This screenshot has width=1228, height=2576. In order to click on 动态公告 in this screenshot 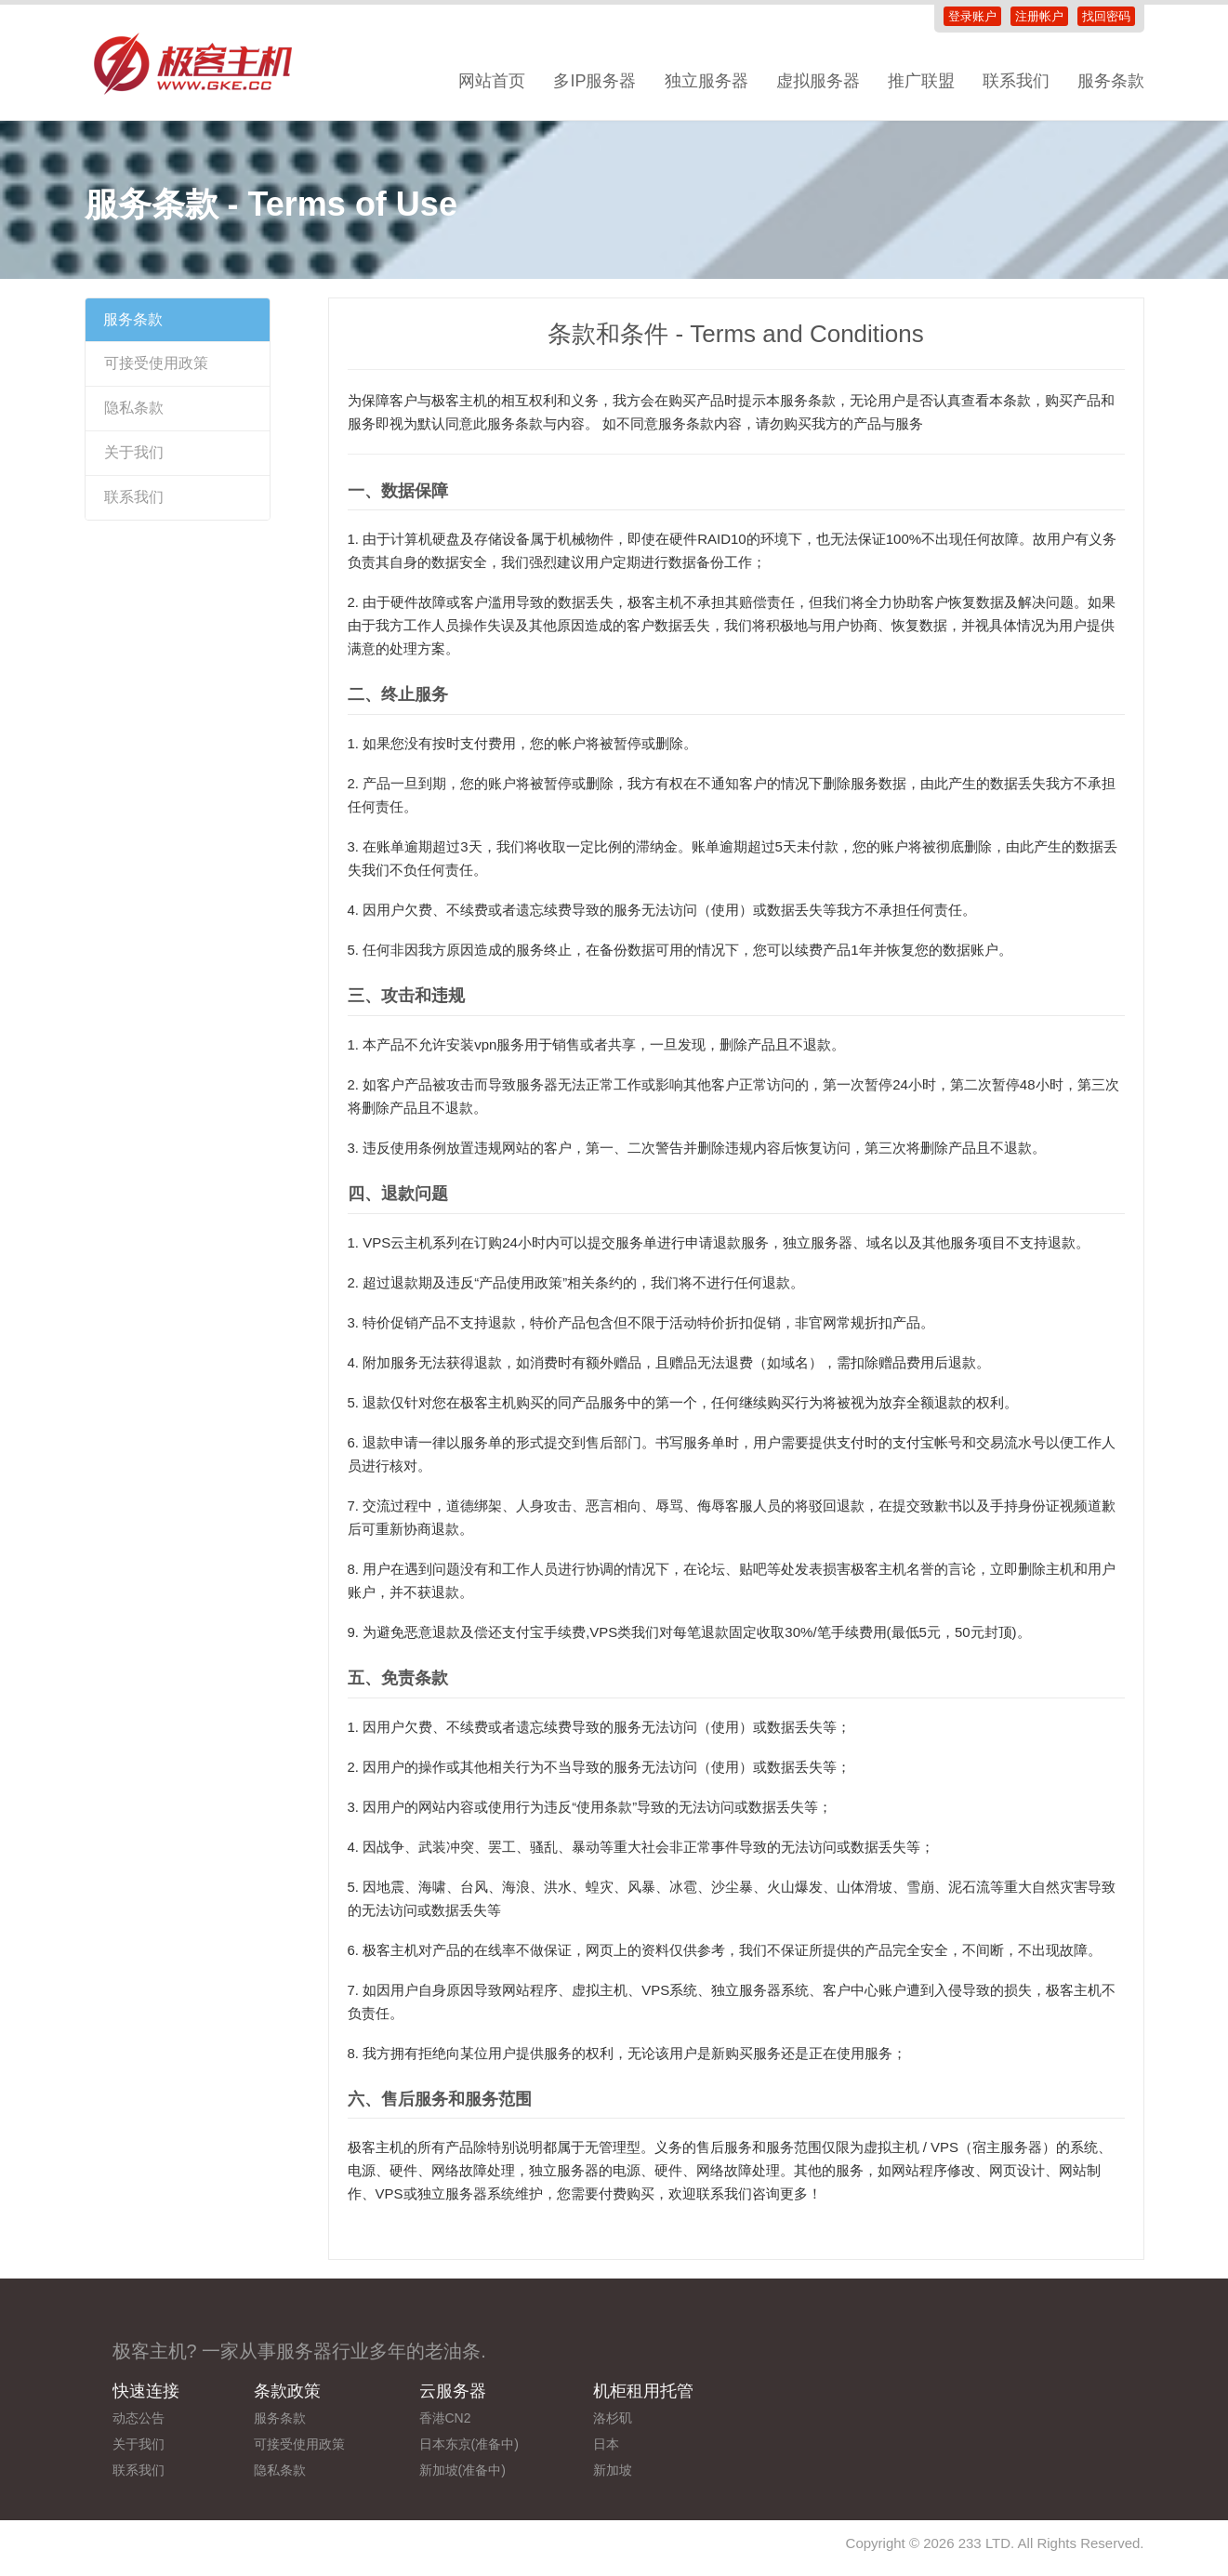, I will do `click(138, 2418)`.